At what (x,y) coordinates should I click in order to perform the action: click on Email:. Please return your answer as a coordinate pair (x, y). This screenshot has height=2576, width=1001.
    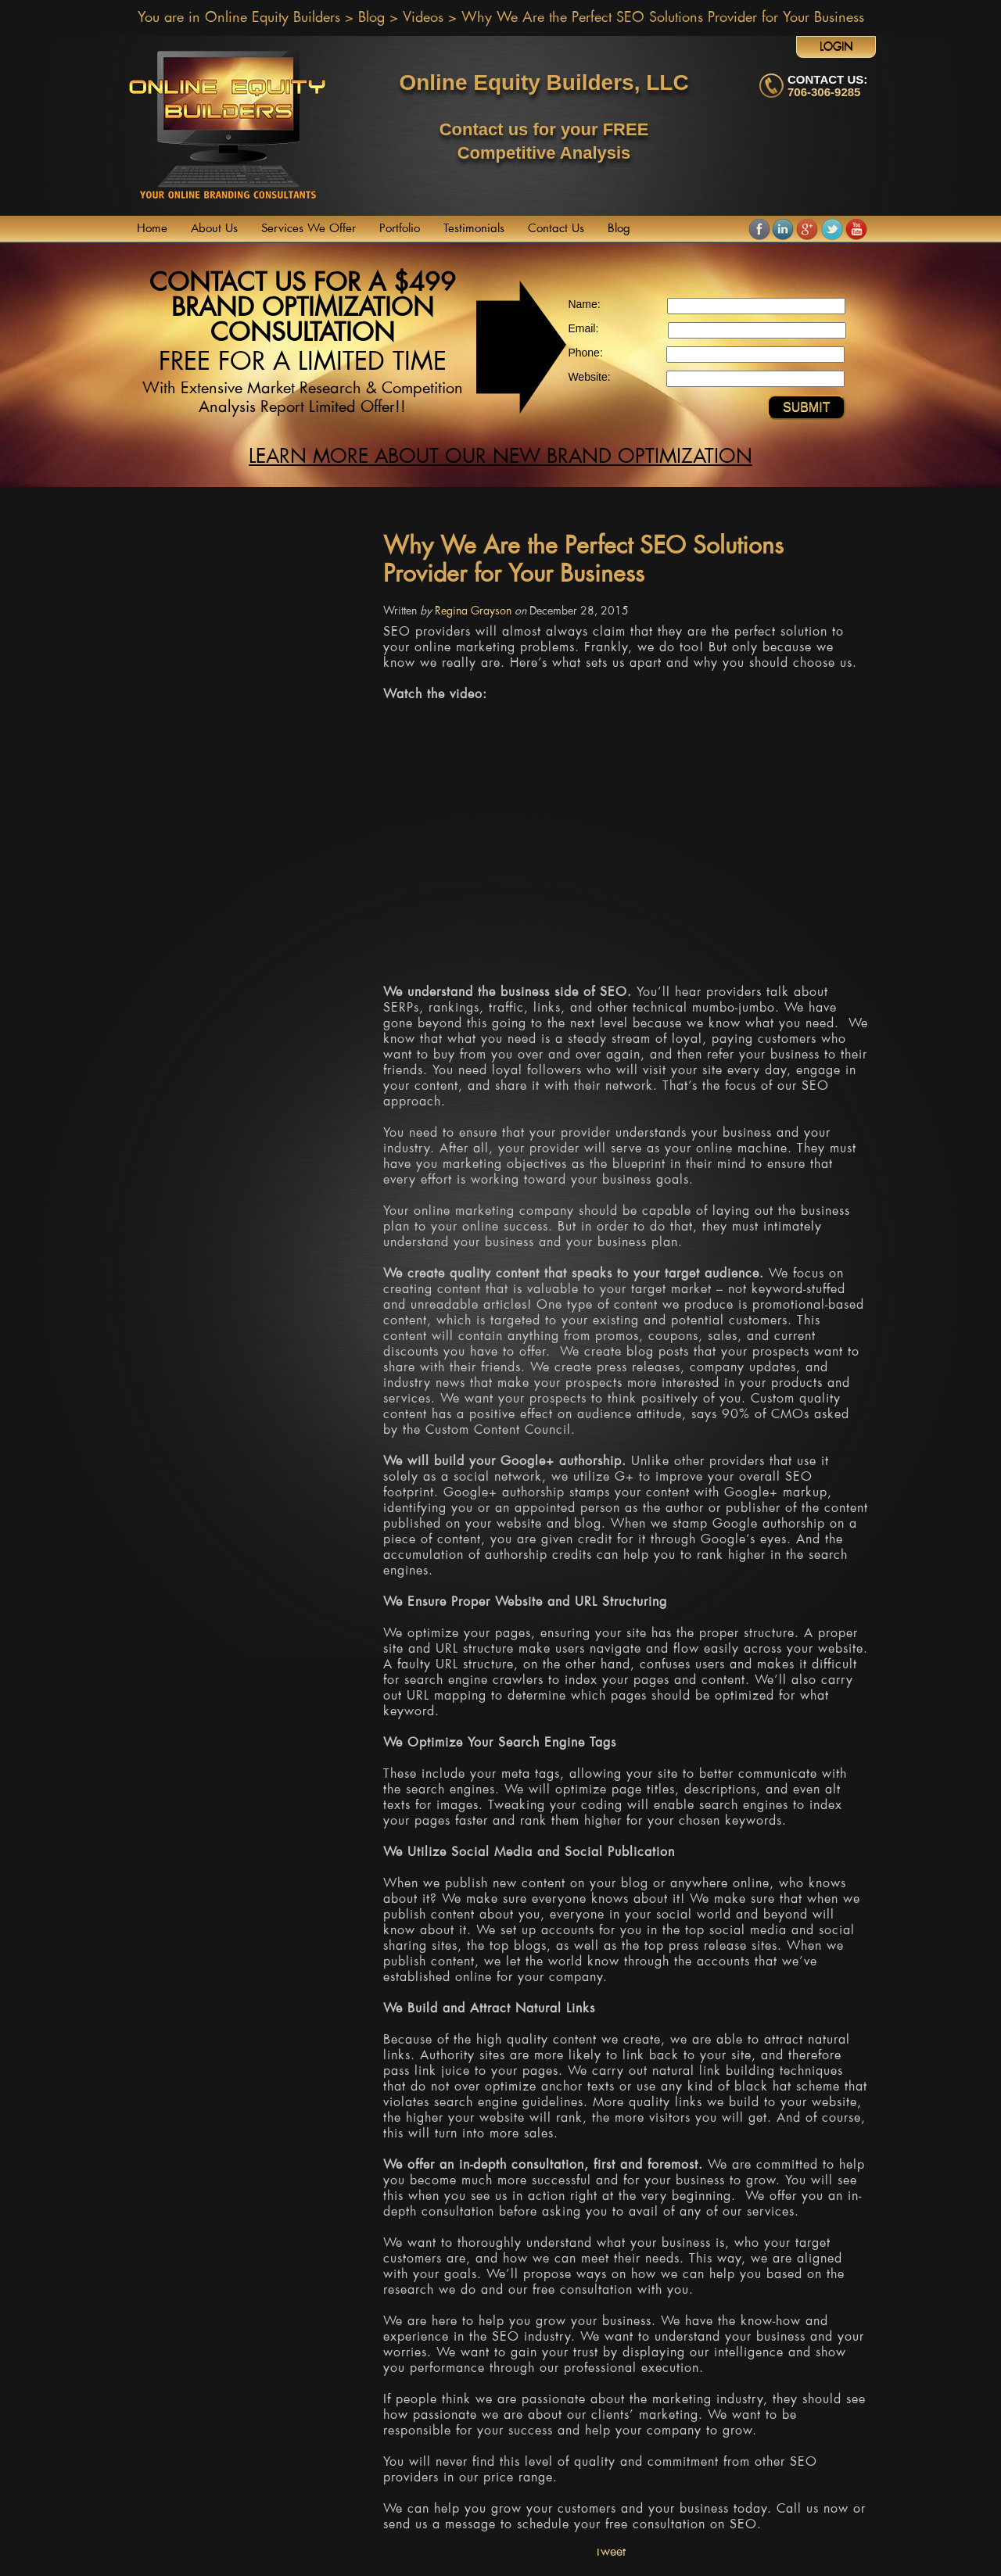
    Looking at the image, I should click on (583, 328).